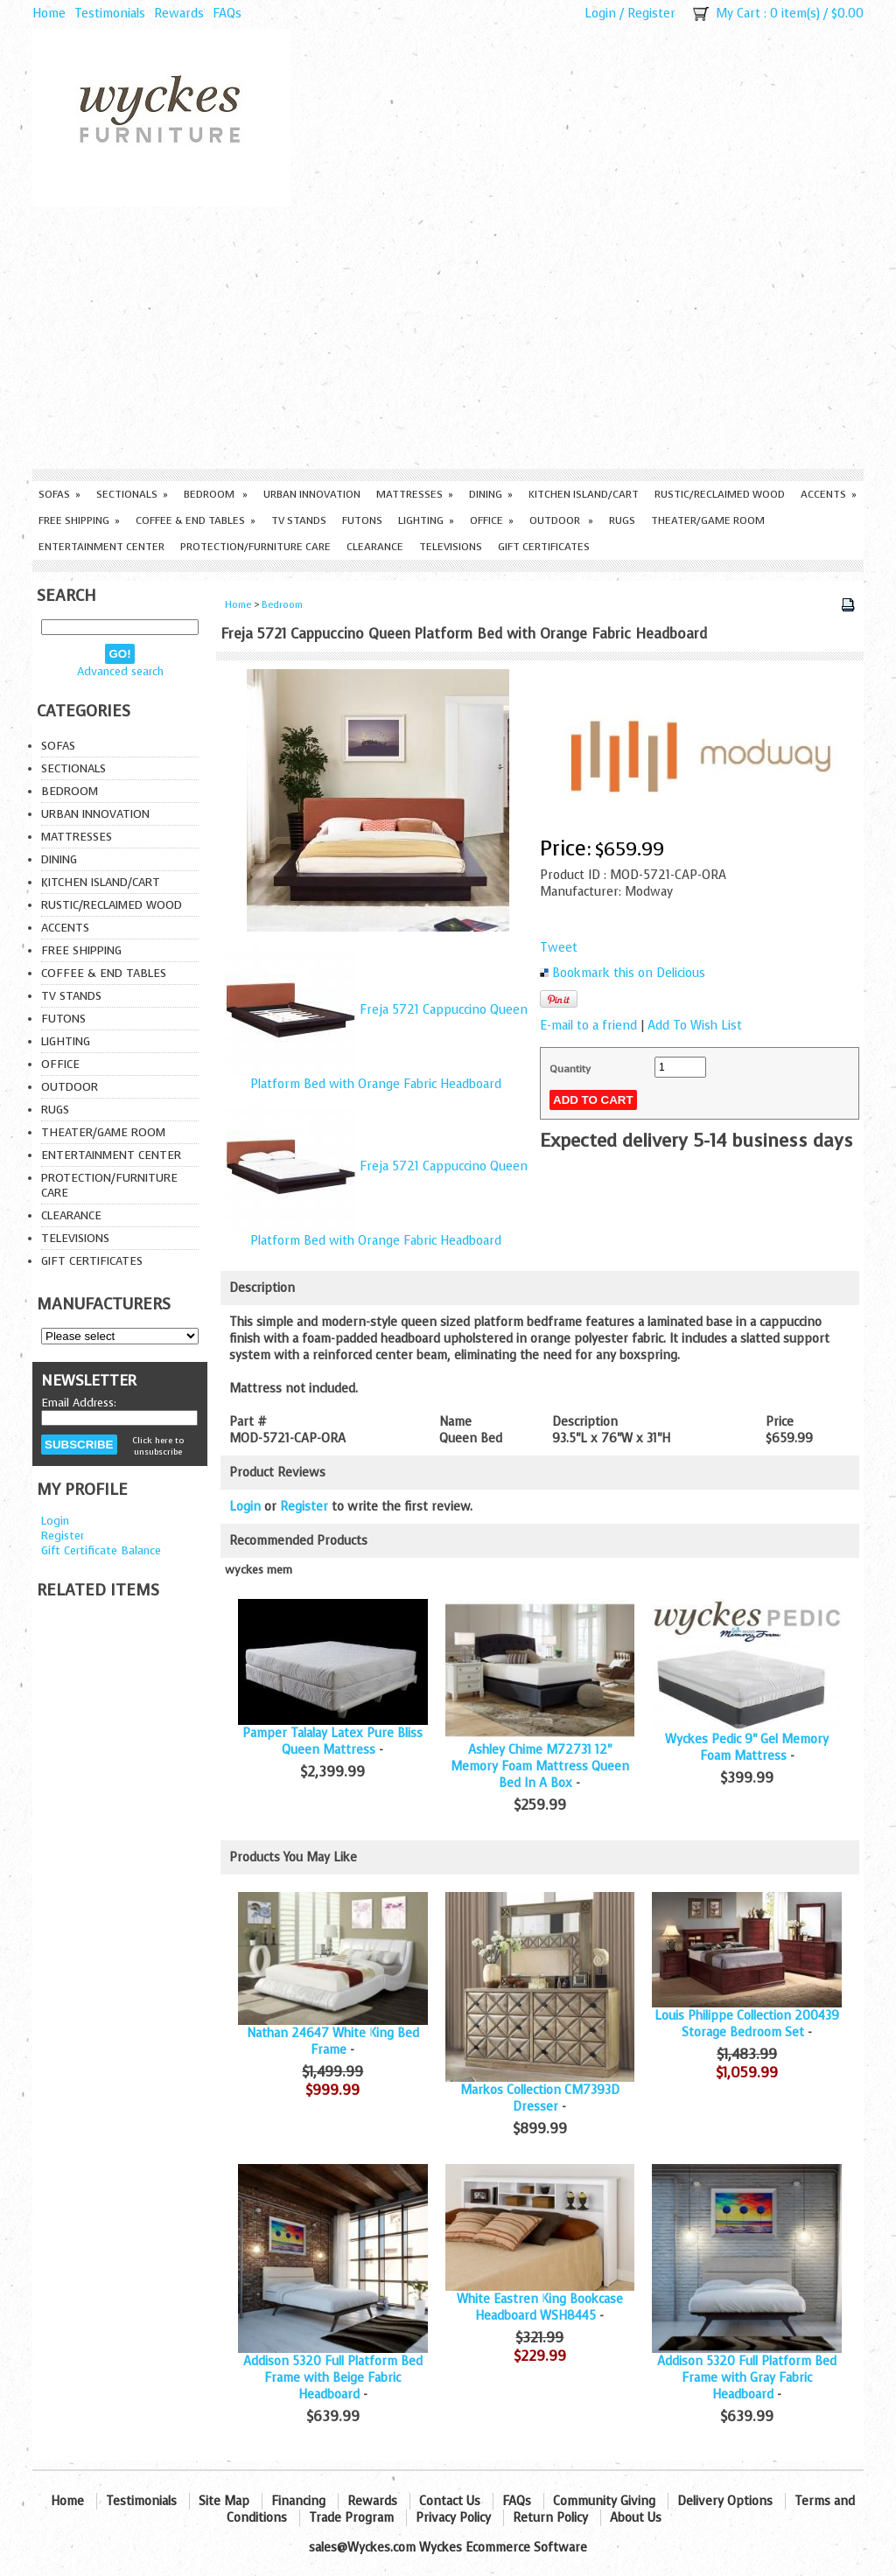 This screenshot has height=2576, width=896. Describe the element at coordinates (540, 2098) in the screenshot. I see `Markos Collection CM7393D Dresser` at that location.